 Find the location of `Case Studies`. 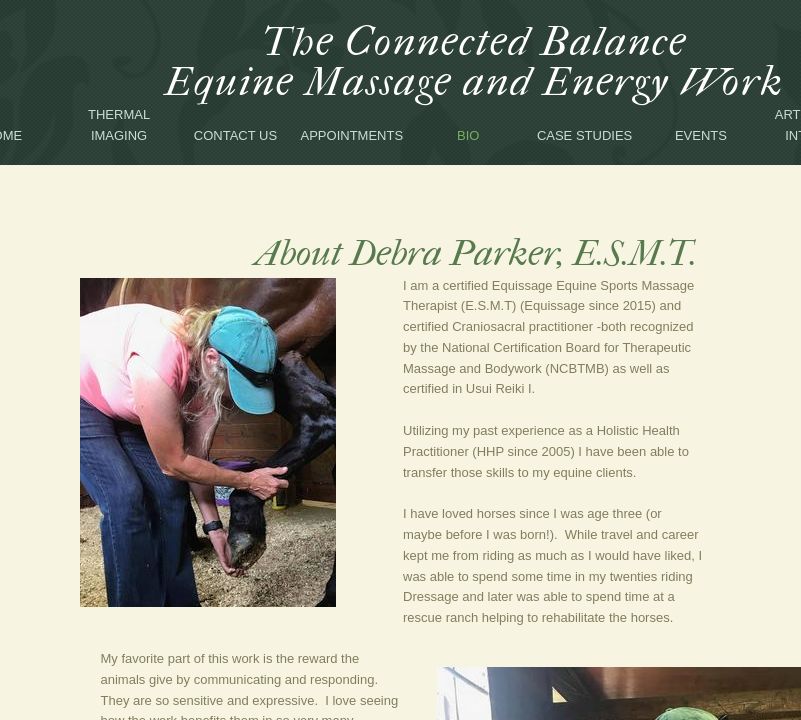

Case Studies is located at coordinates (584, 135).